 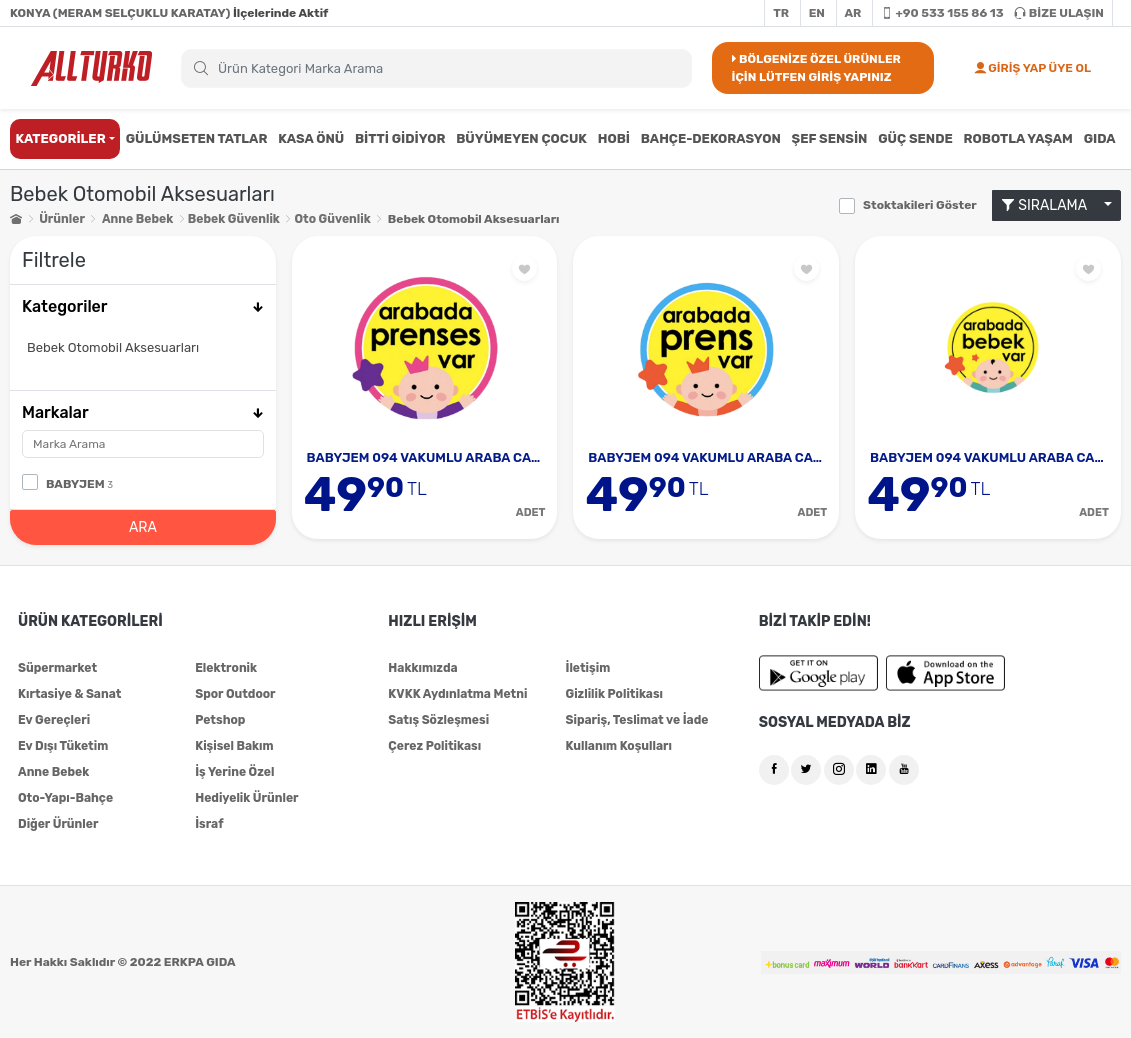 I want to click on Ev Gereçleri, so click(x=54, y=720).